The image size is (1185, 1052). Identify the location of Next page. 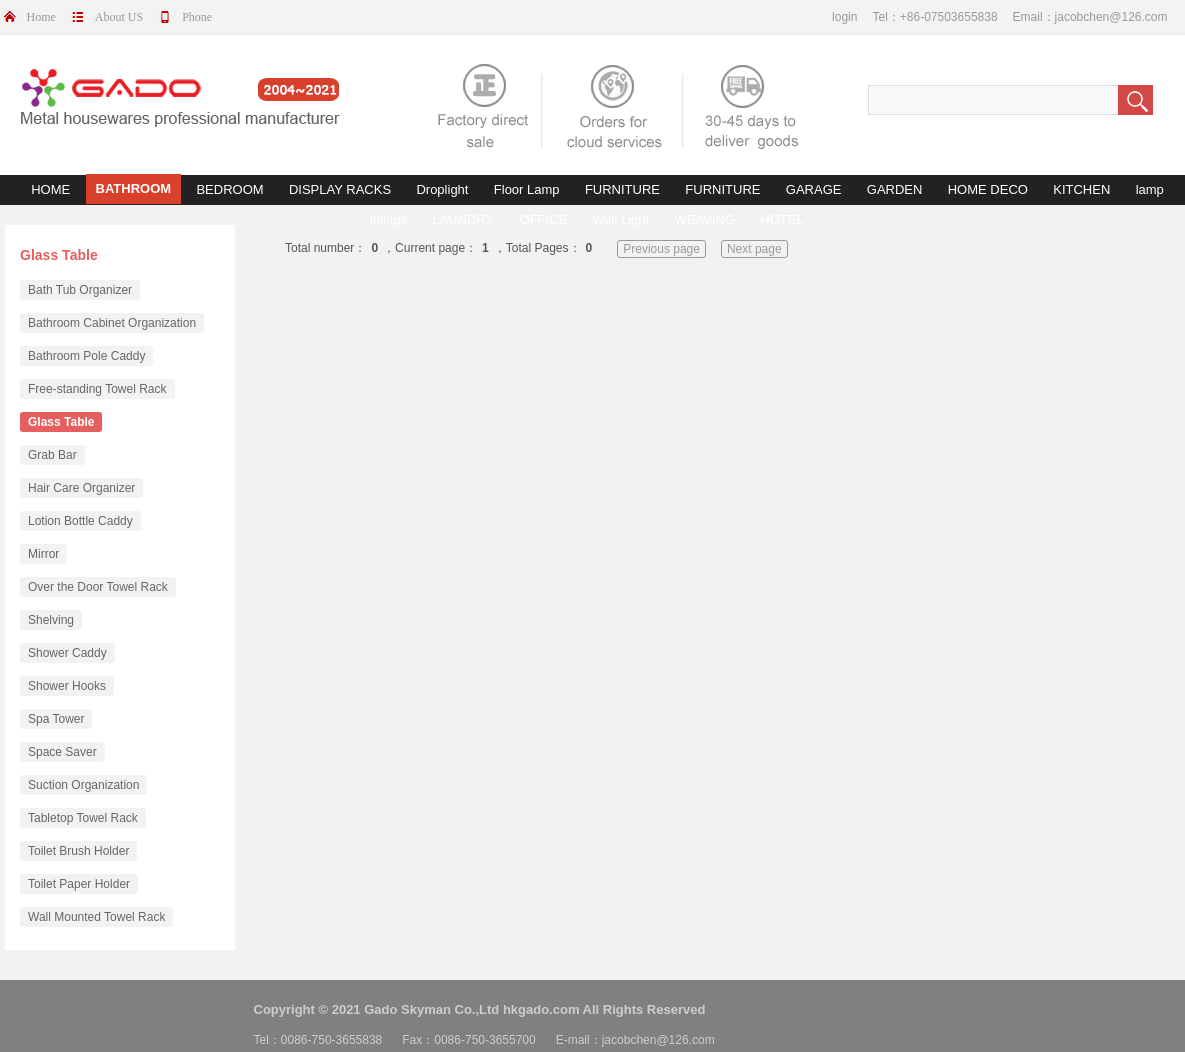
(754, 249).